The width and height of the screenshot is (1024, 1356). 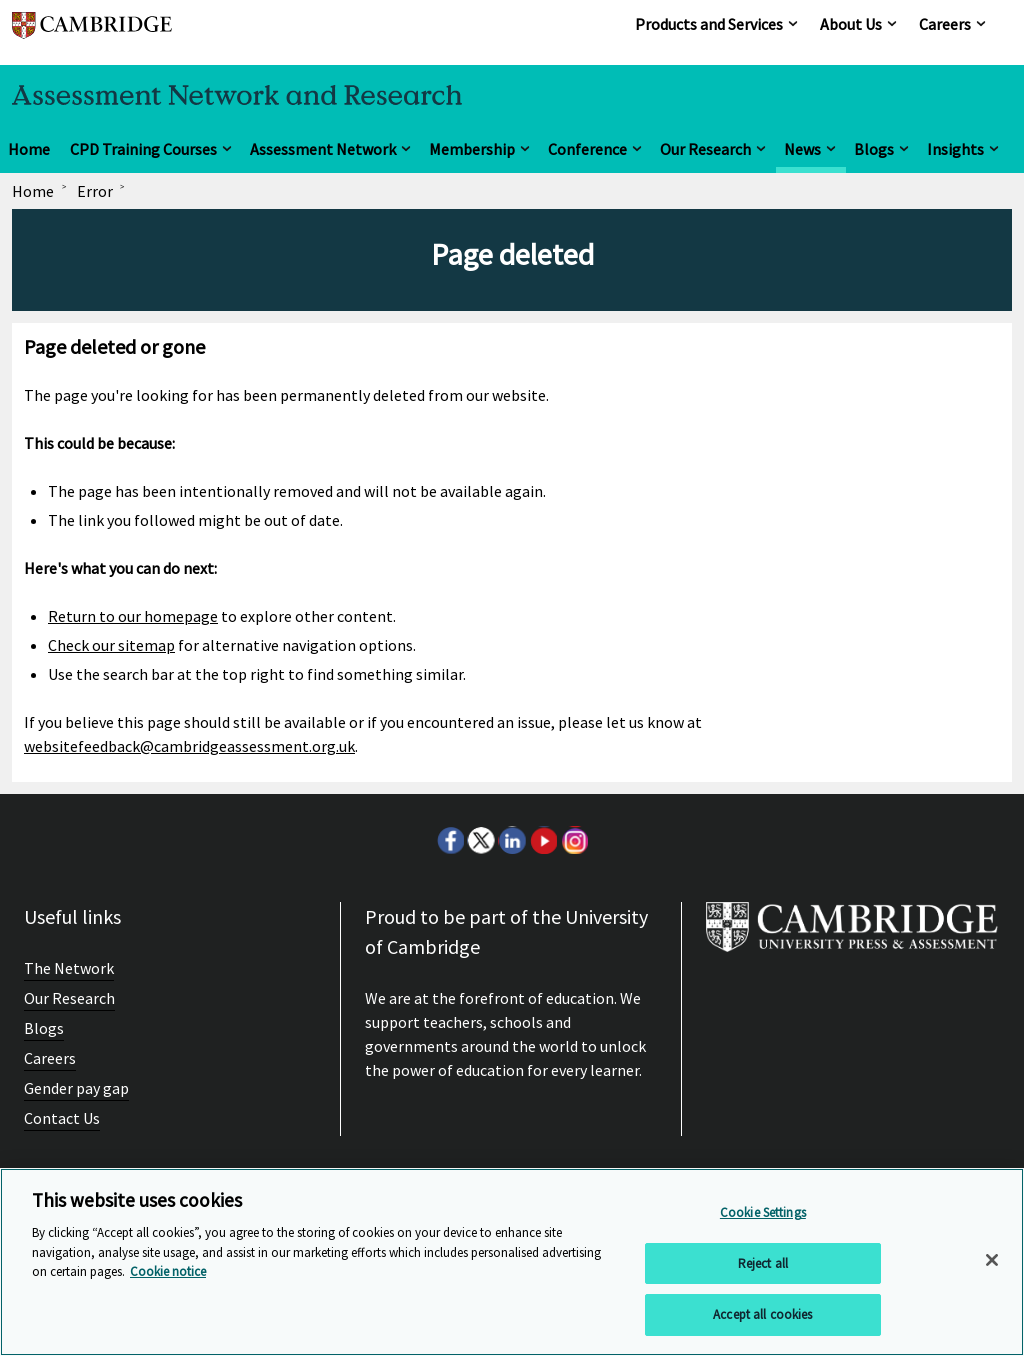 I want to click on Conference, so click(x=587, y=149).